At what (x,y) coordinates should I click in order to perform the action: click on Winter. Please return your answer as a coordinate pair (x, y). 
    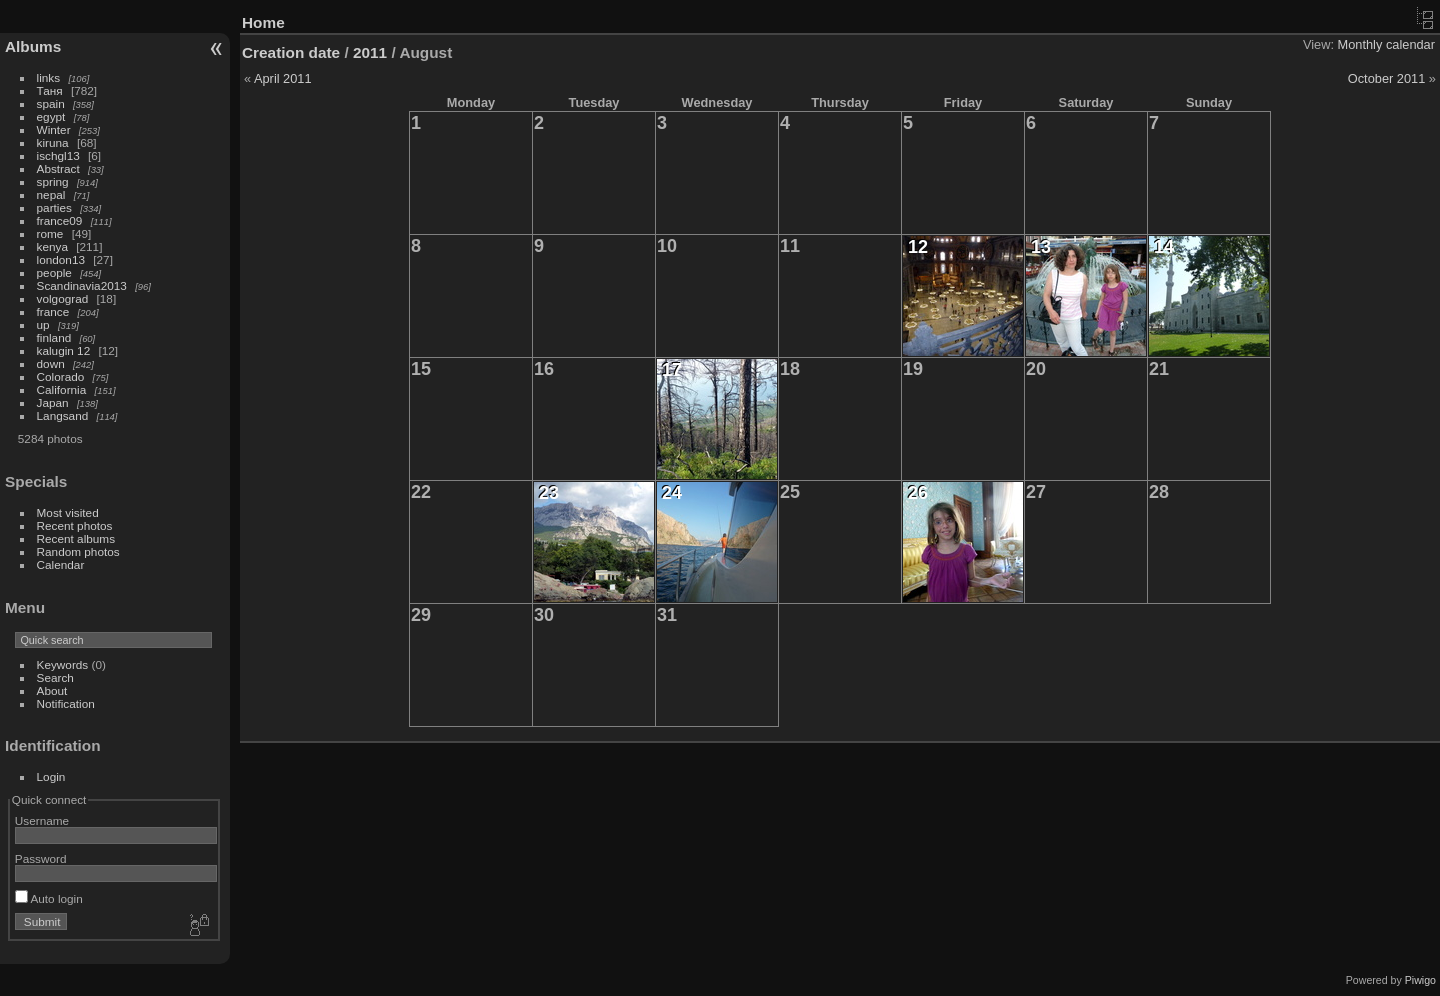
    Looking at the image, I should click on (54, 129).